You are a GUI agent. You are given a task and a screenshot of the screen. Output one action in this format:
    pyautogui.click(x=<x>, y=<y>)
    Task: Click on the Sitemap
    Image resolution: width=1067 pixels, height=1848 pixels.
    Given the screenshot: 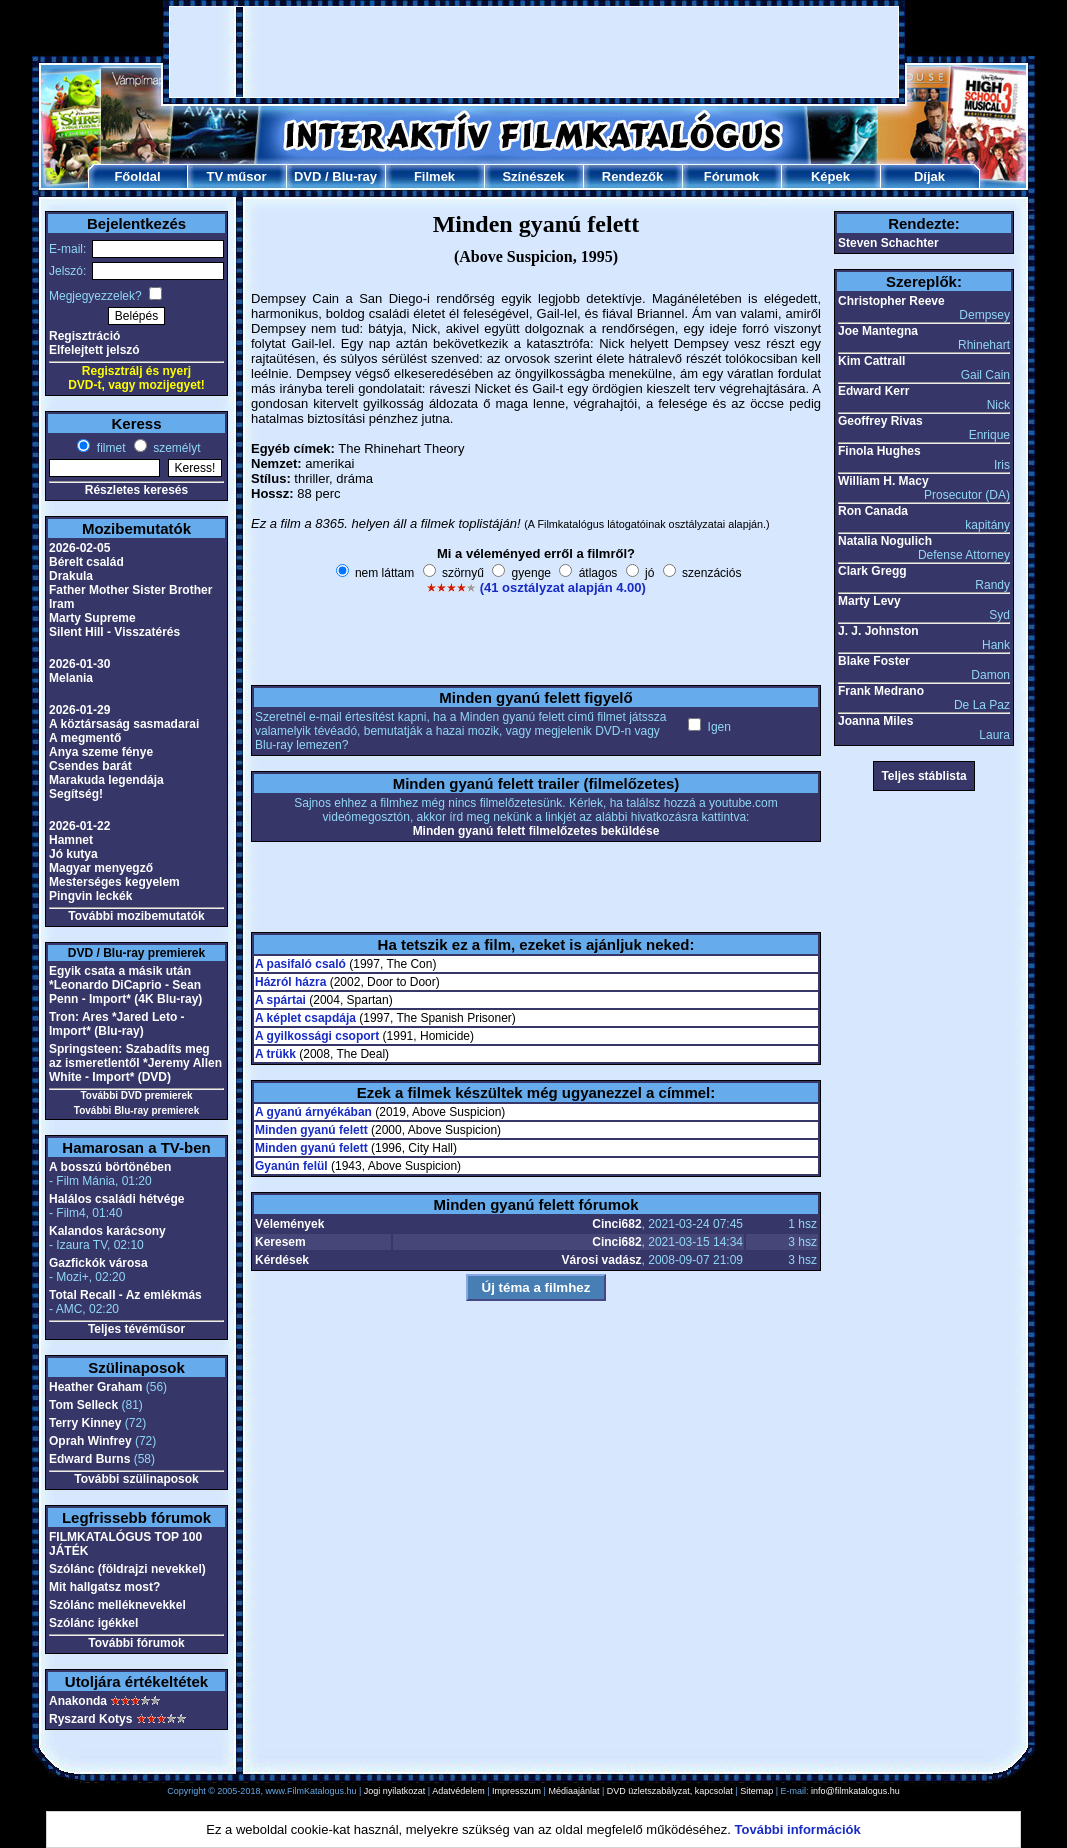 What is the action you would take?
    pyautogui.click(x=756, y=1791)
    